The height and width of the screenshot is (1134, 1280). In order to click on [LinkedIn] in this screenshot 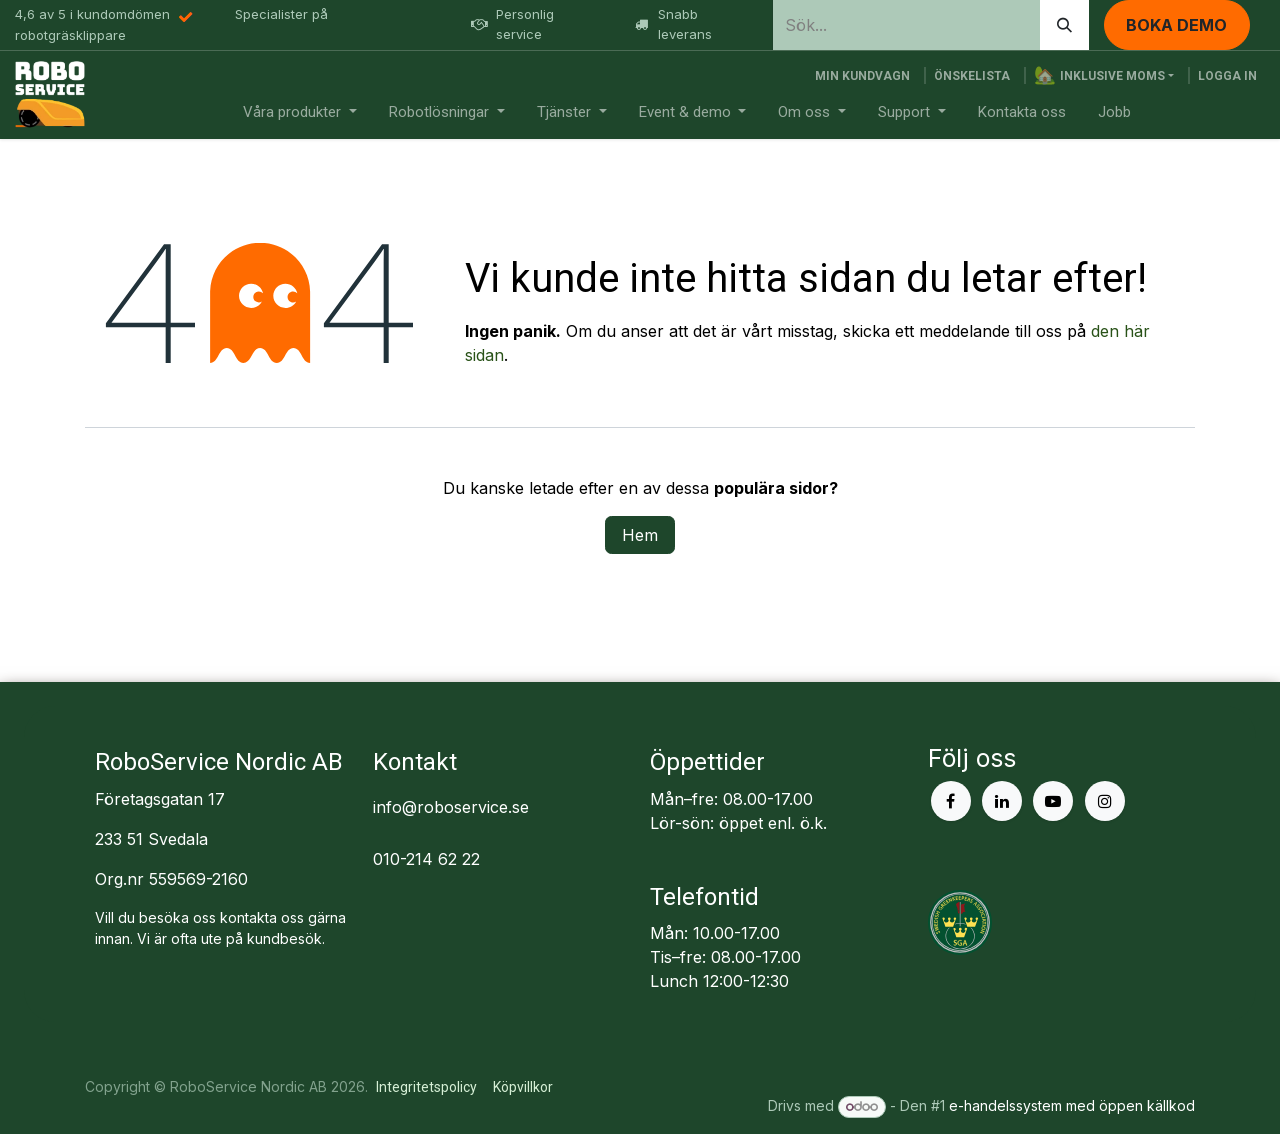, I will do `click(1002, 801)`.